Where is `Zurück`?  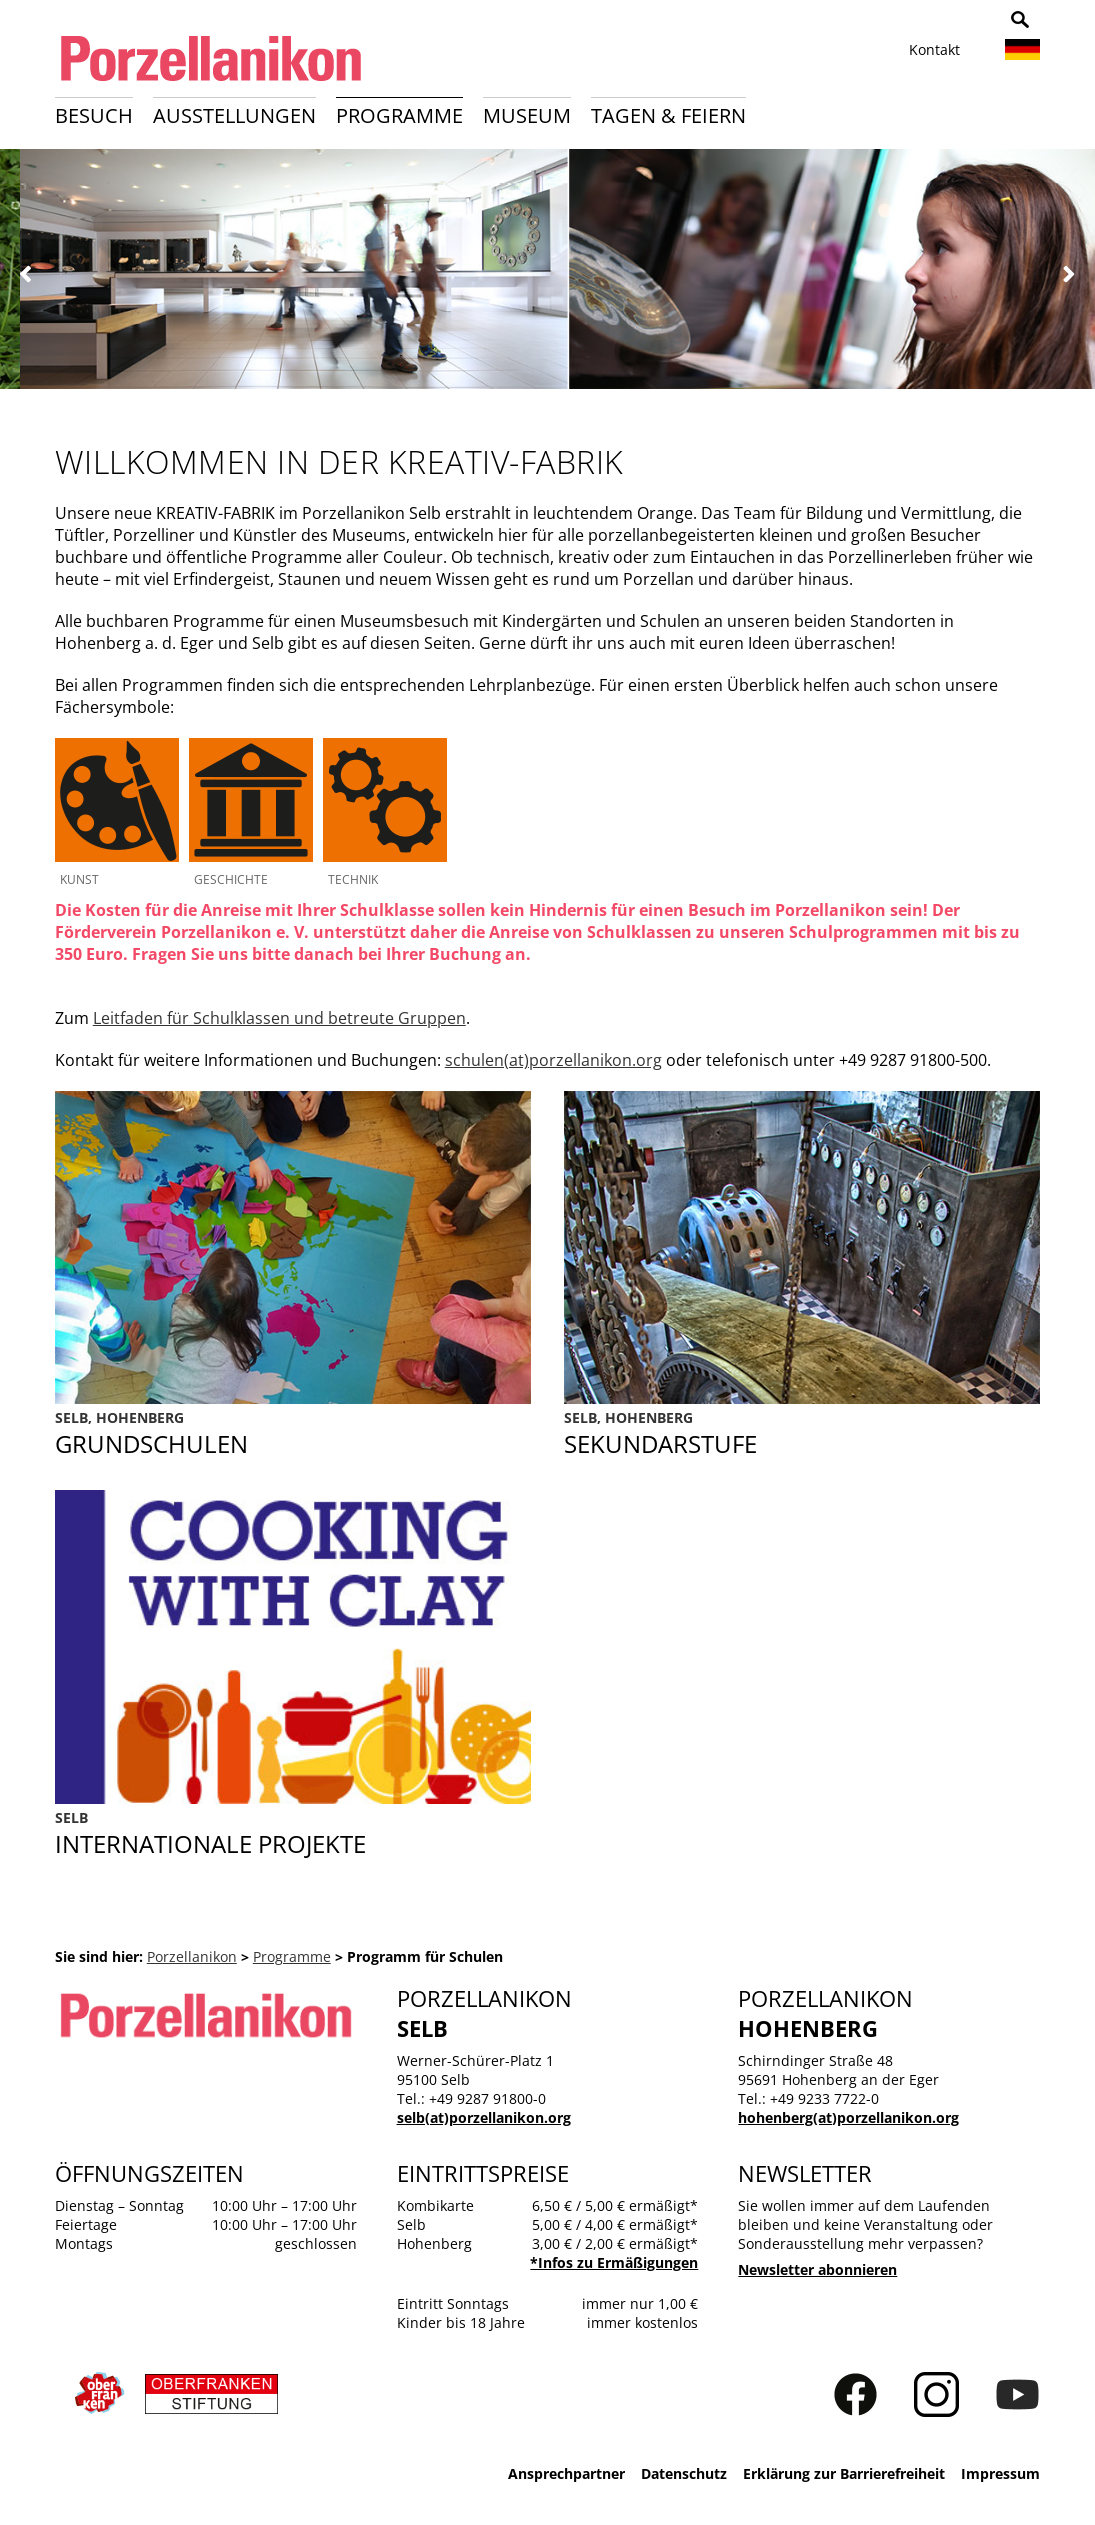 Zurück is located at coordinates (26, 274).